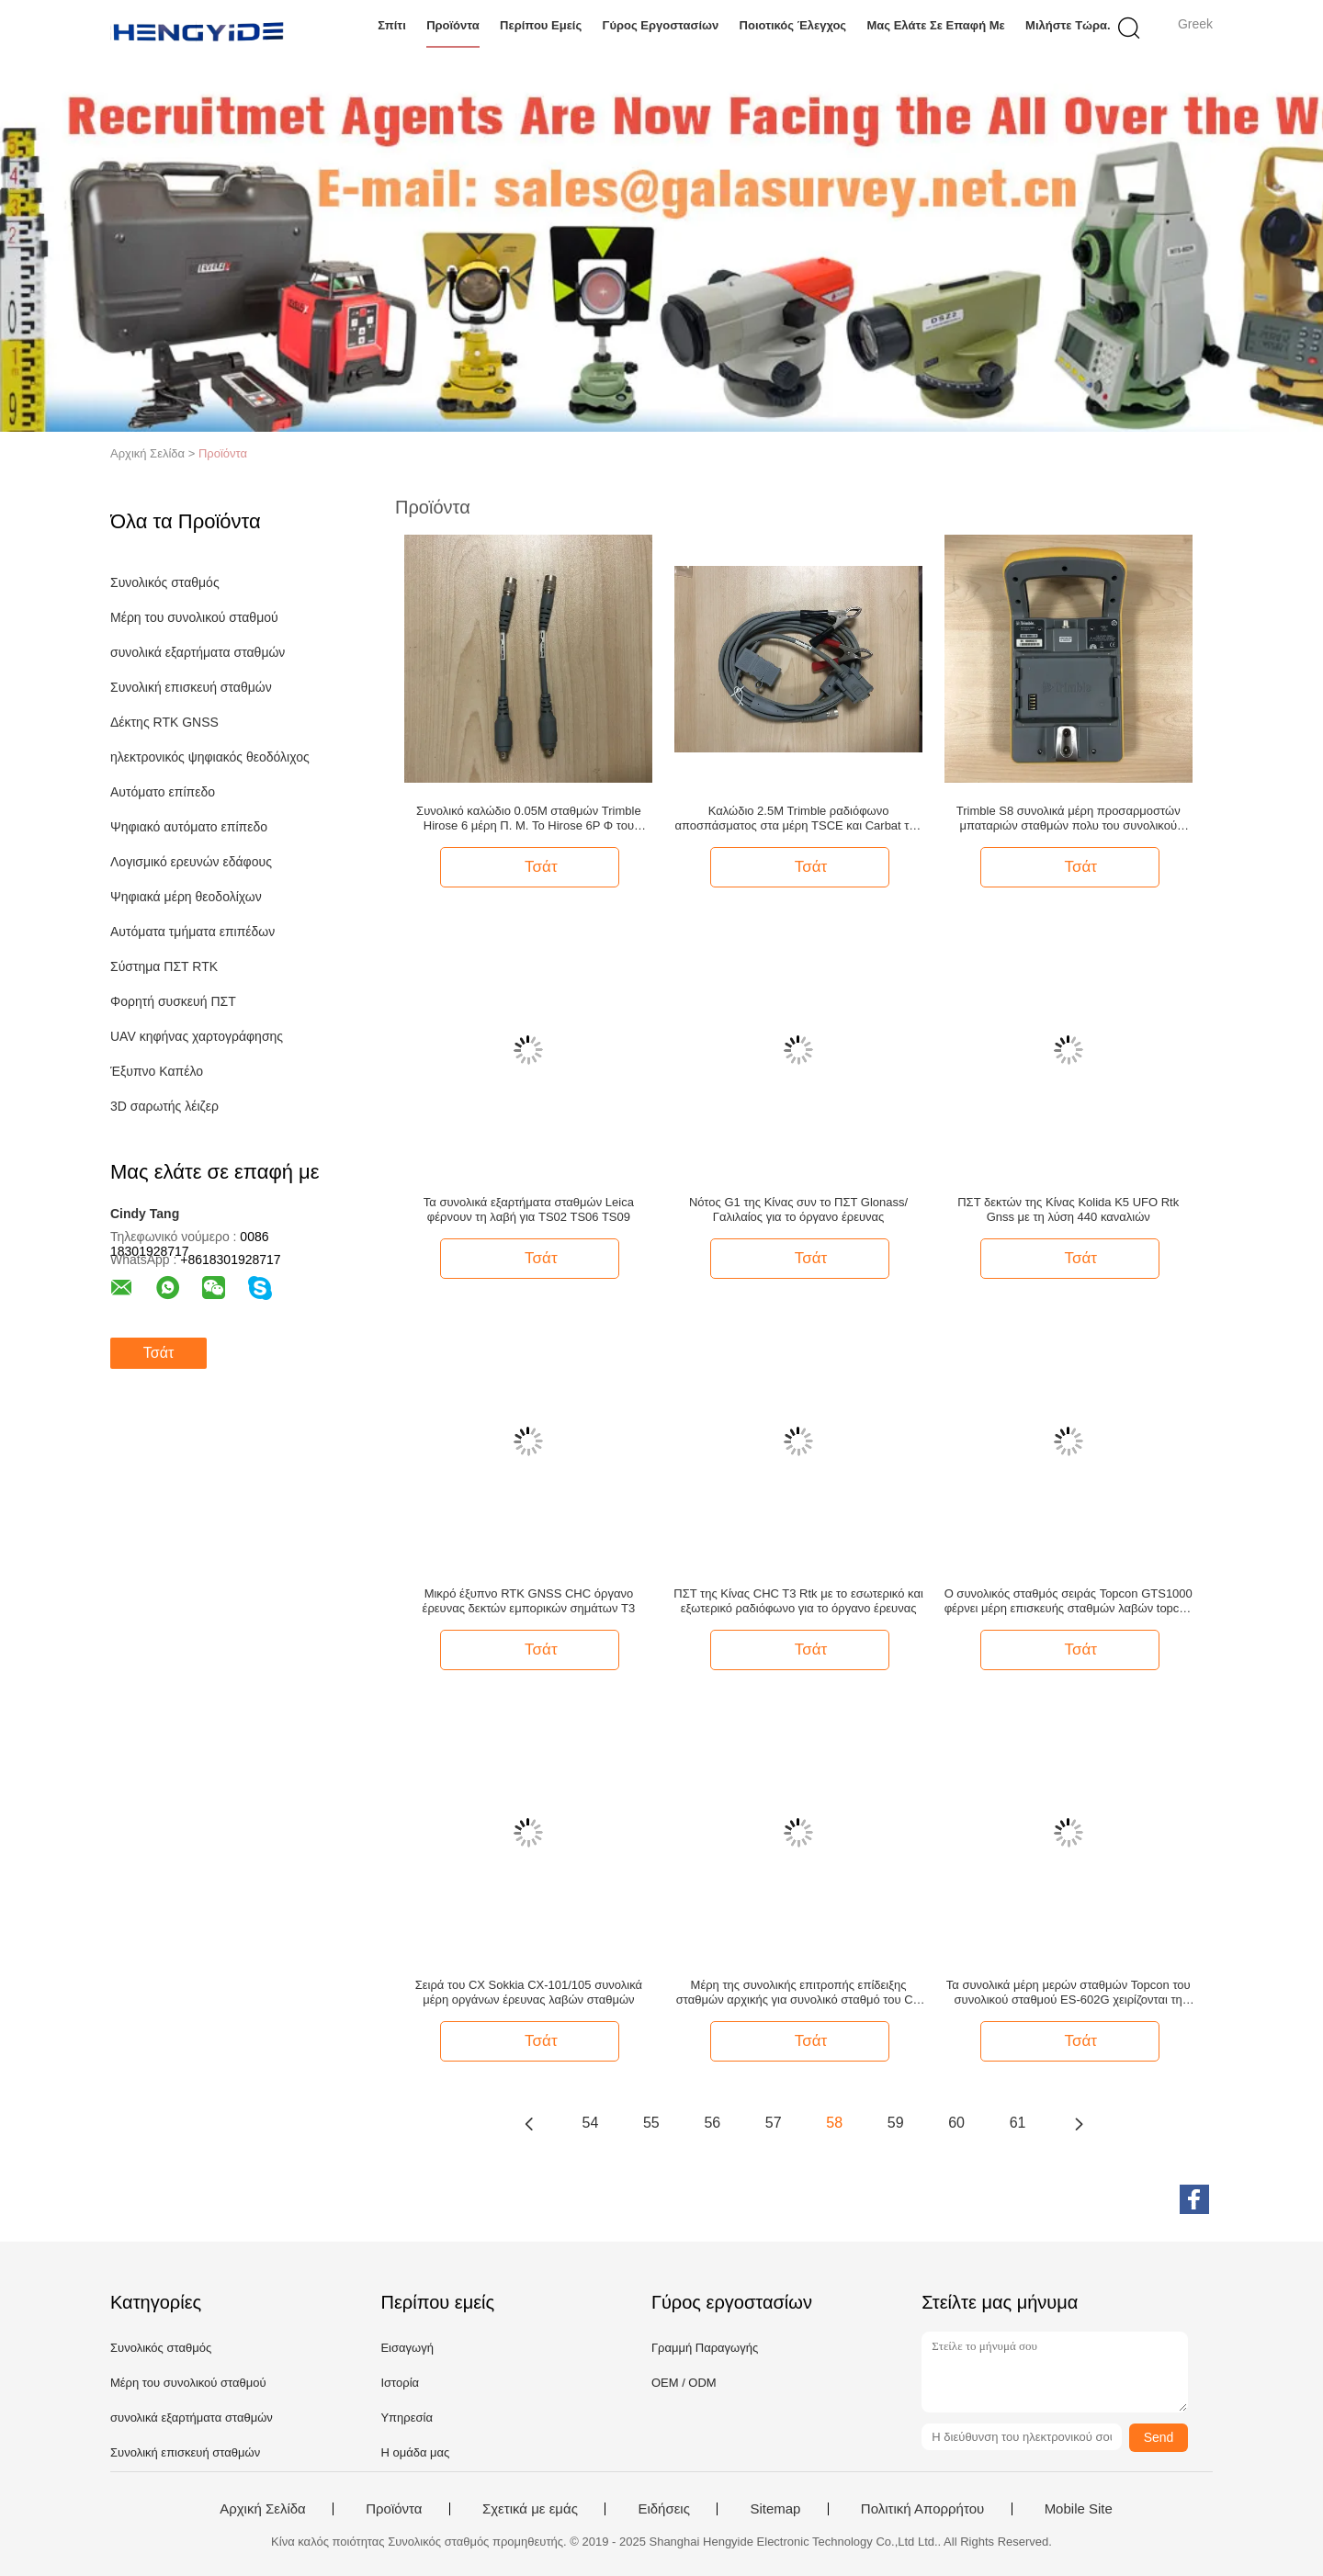  Describe the element at coordinates (1068, 818) in the screenshot. I see `Trimble S8 συνολικά μέρη προσαρμοστών μπαταριών σταθμών πολυ του συνολικού σταθμού` at that location.